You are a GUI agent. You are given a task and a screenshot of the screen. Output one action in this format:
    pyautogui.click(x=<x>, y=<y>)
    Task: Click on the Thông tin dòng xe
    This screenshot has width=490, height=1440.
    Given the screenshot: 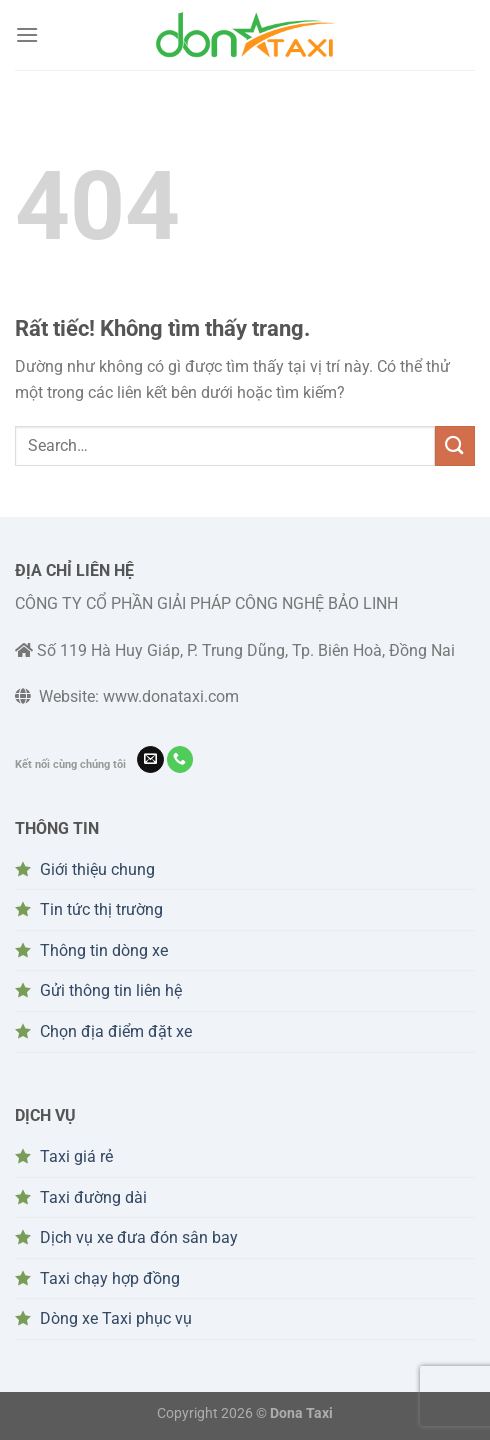 What is the action you would take?
    pyautogui.click(x=104, y=950)
    